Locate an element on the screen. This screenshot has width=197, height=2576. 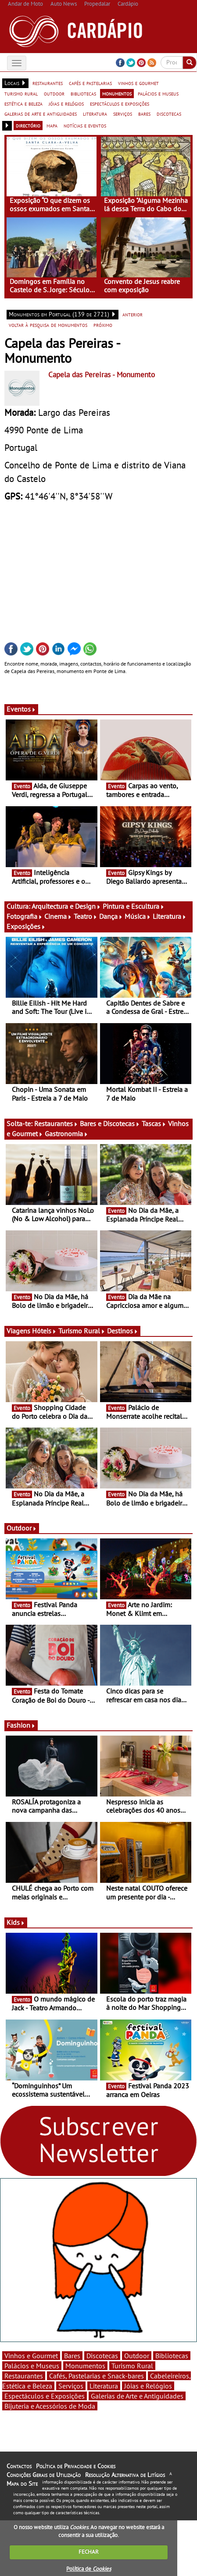
Gastronomia is located at coordinates (66, 1133).